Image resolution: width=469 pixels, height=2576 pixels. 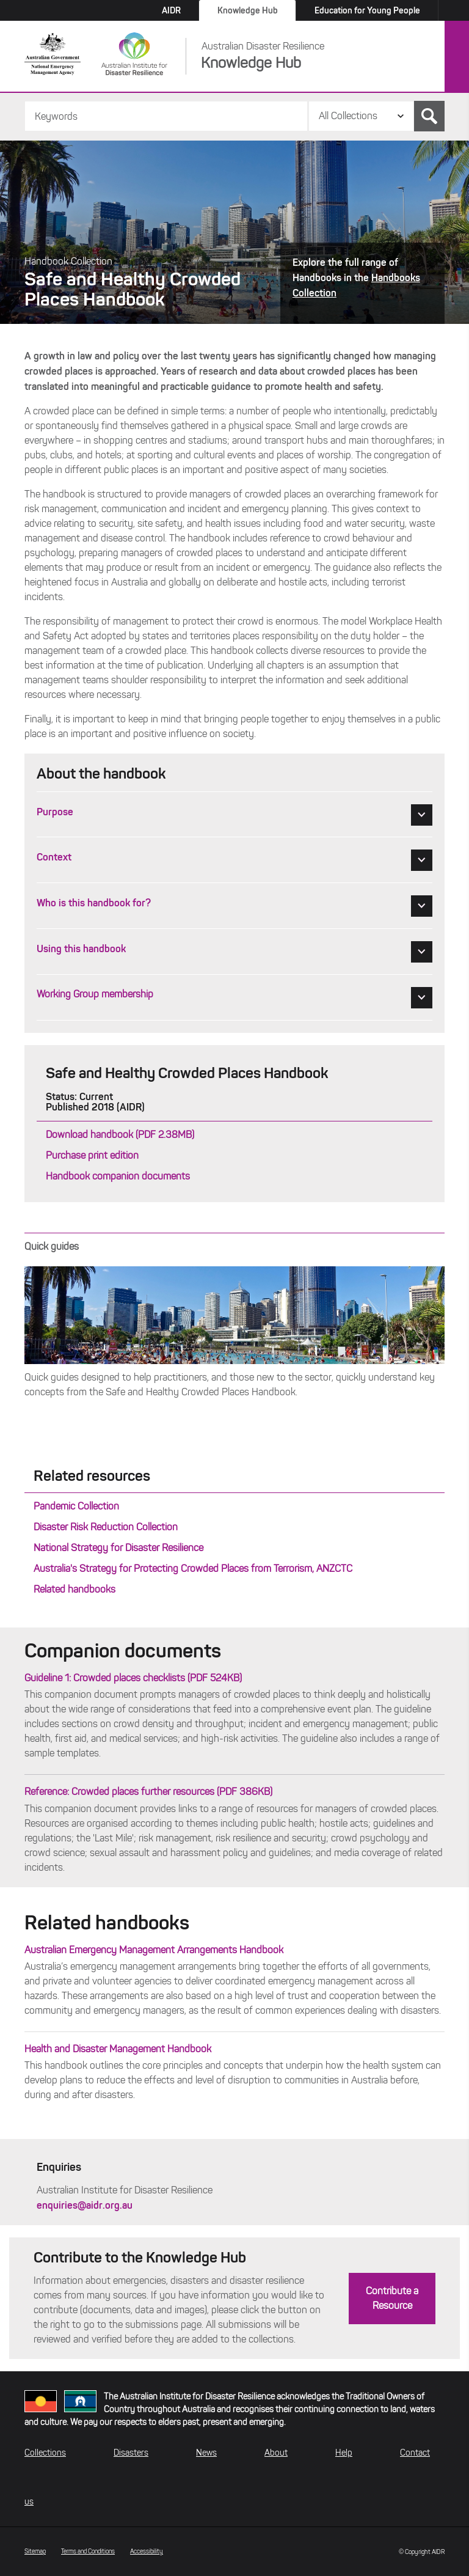 What do you see at coordinates (367, 10) in the screenshot?
I see `Education for Young People` at bounding box center [367, 10].